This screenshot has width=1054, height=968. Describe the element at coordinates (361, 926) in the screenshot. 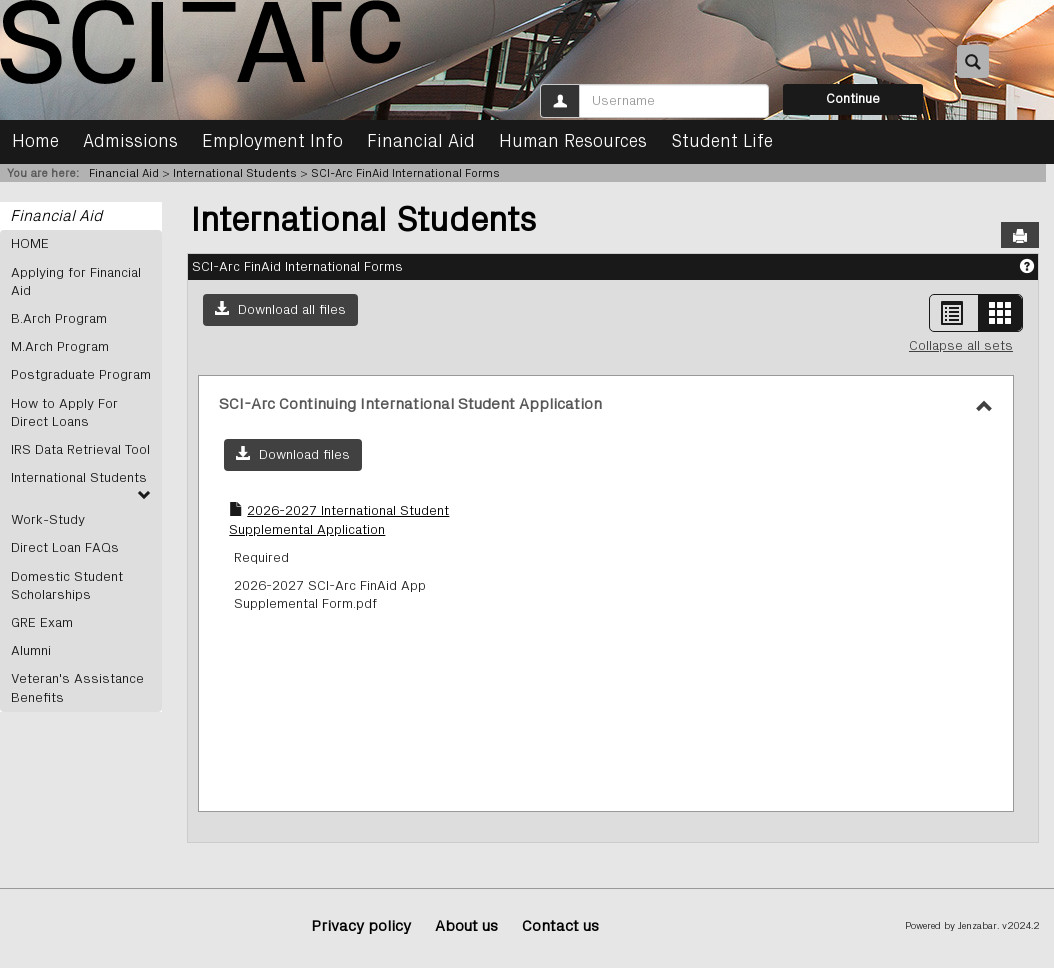

I see `Privacy policy` at that location.